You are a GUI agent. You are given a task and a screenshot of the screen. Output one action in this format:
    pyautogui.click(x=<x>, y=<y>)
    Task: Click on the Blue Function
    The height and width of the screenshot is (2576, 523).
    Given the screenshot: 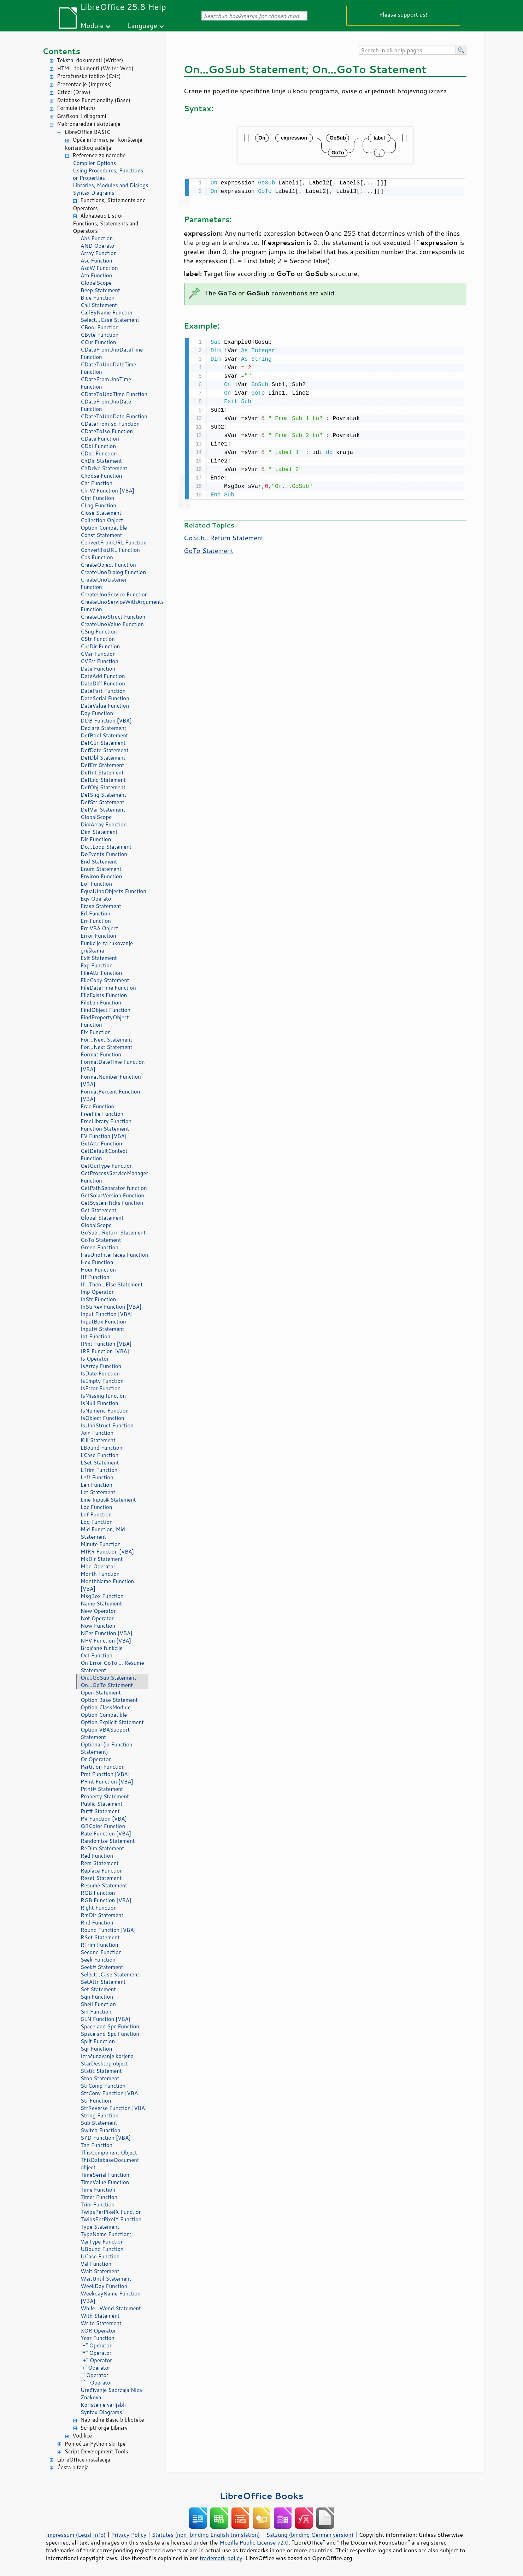 What is the action you would take?
    pyautogui.click(x=97, y=297)
    